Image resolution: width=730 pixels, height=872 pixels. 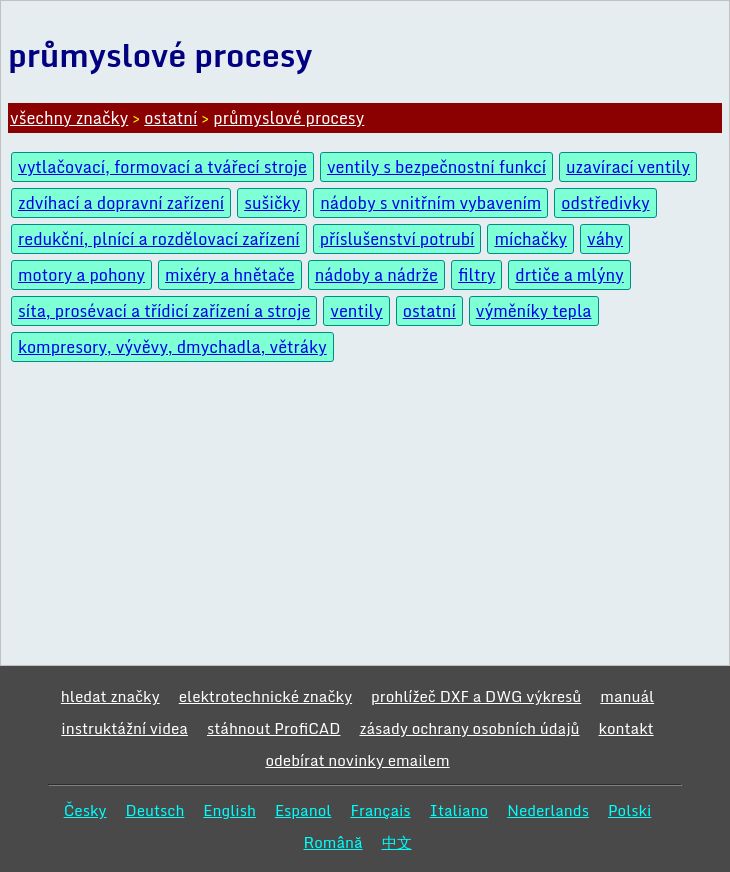 I want to click on nádoby s vnitřním vybavením, so click(x=430, y=203).